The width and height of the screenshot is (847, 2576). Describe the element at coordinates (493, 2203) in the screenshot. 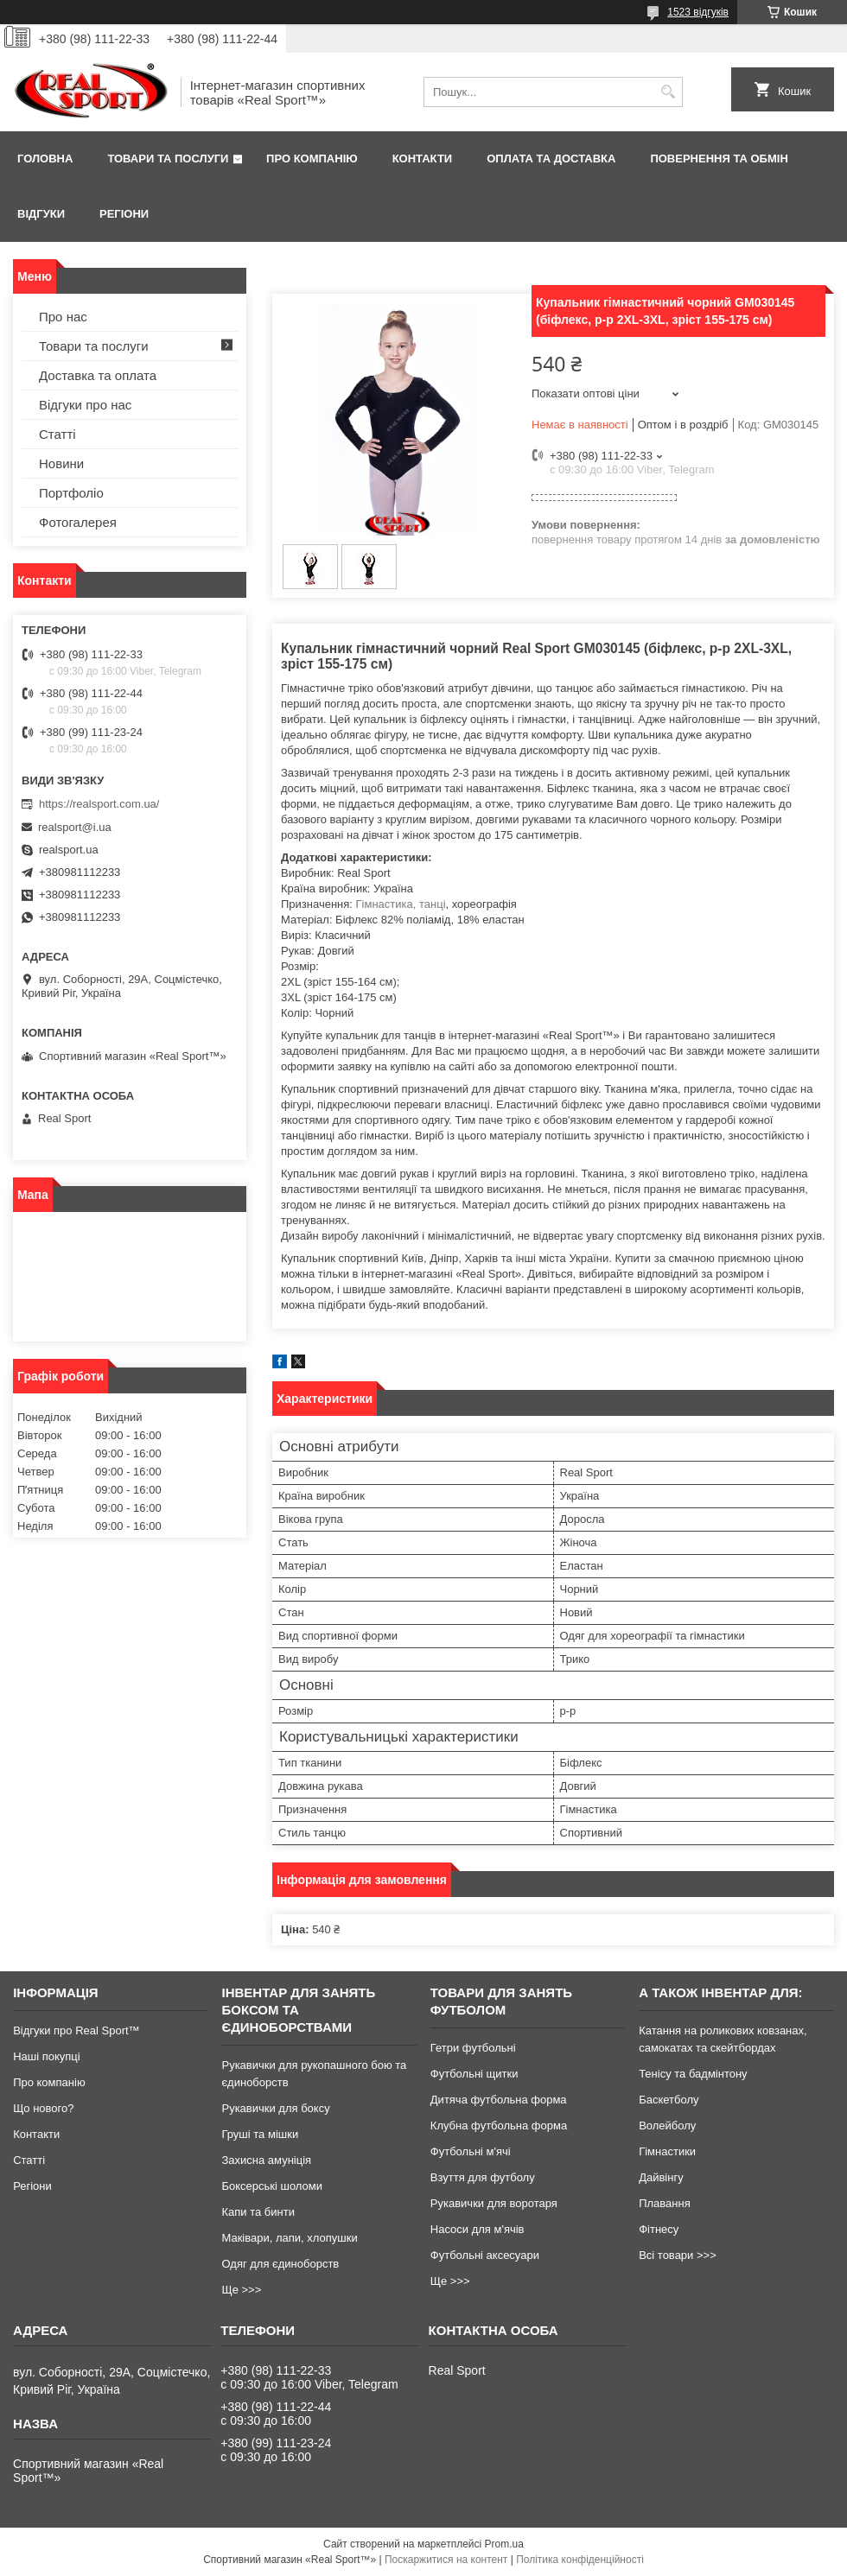

I see `Рукавички для воротаря` at that location.